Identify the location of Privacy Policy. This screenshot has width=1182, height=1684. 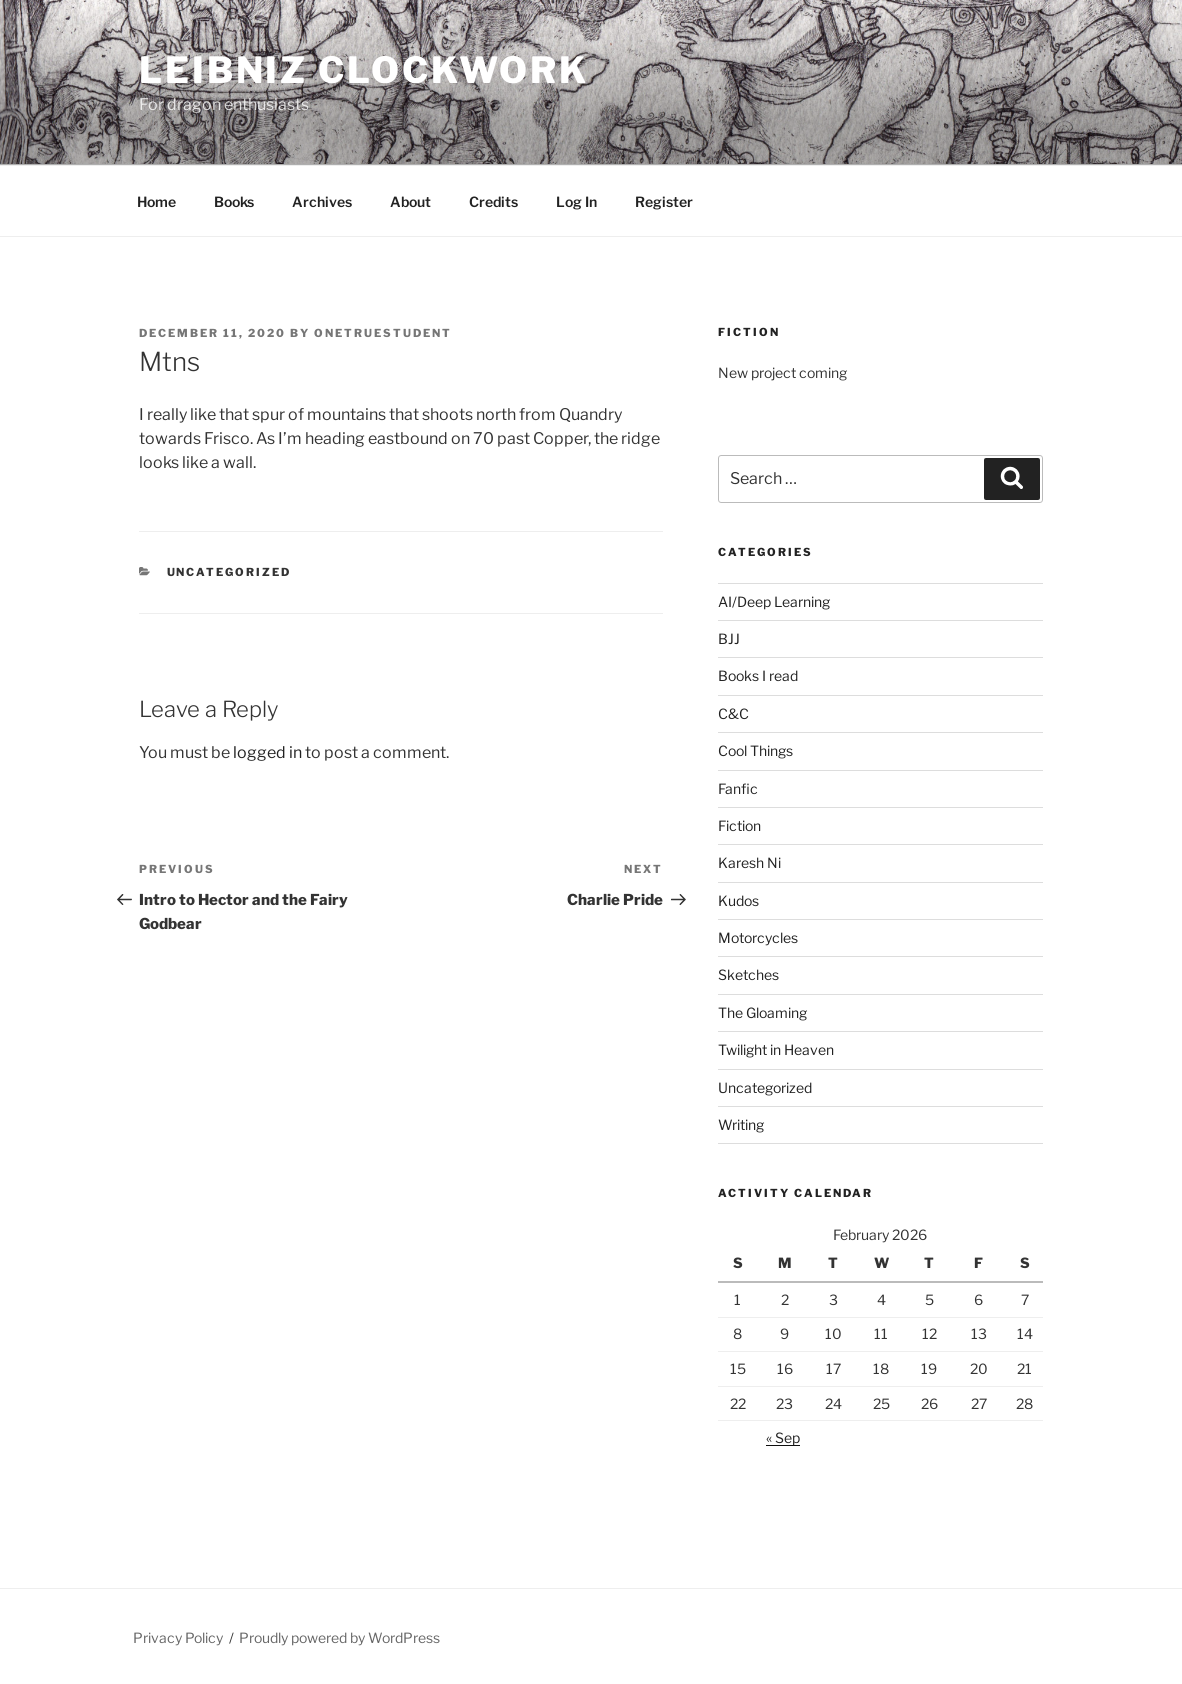
(178, 1637).